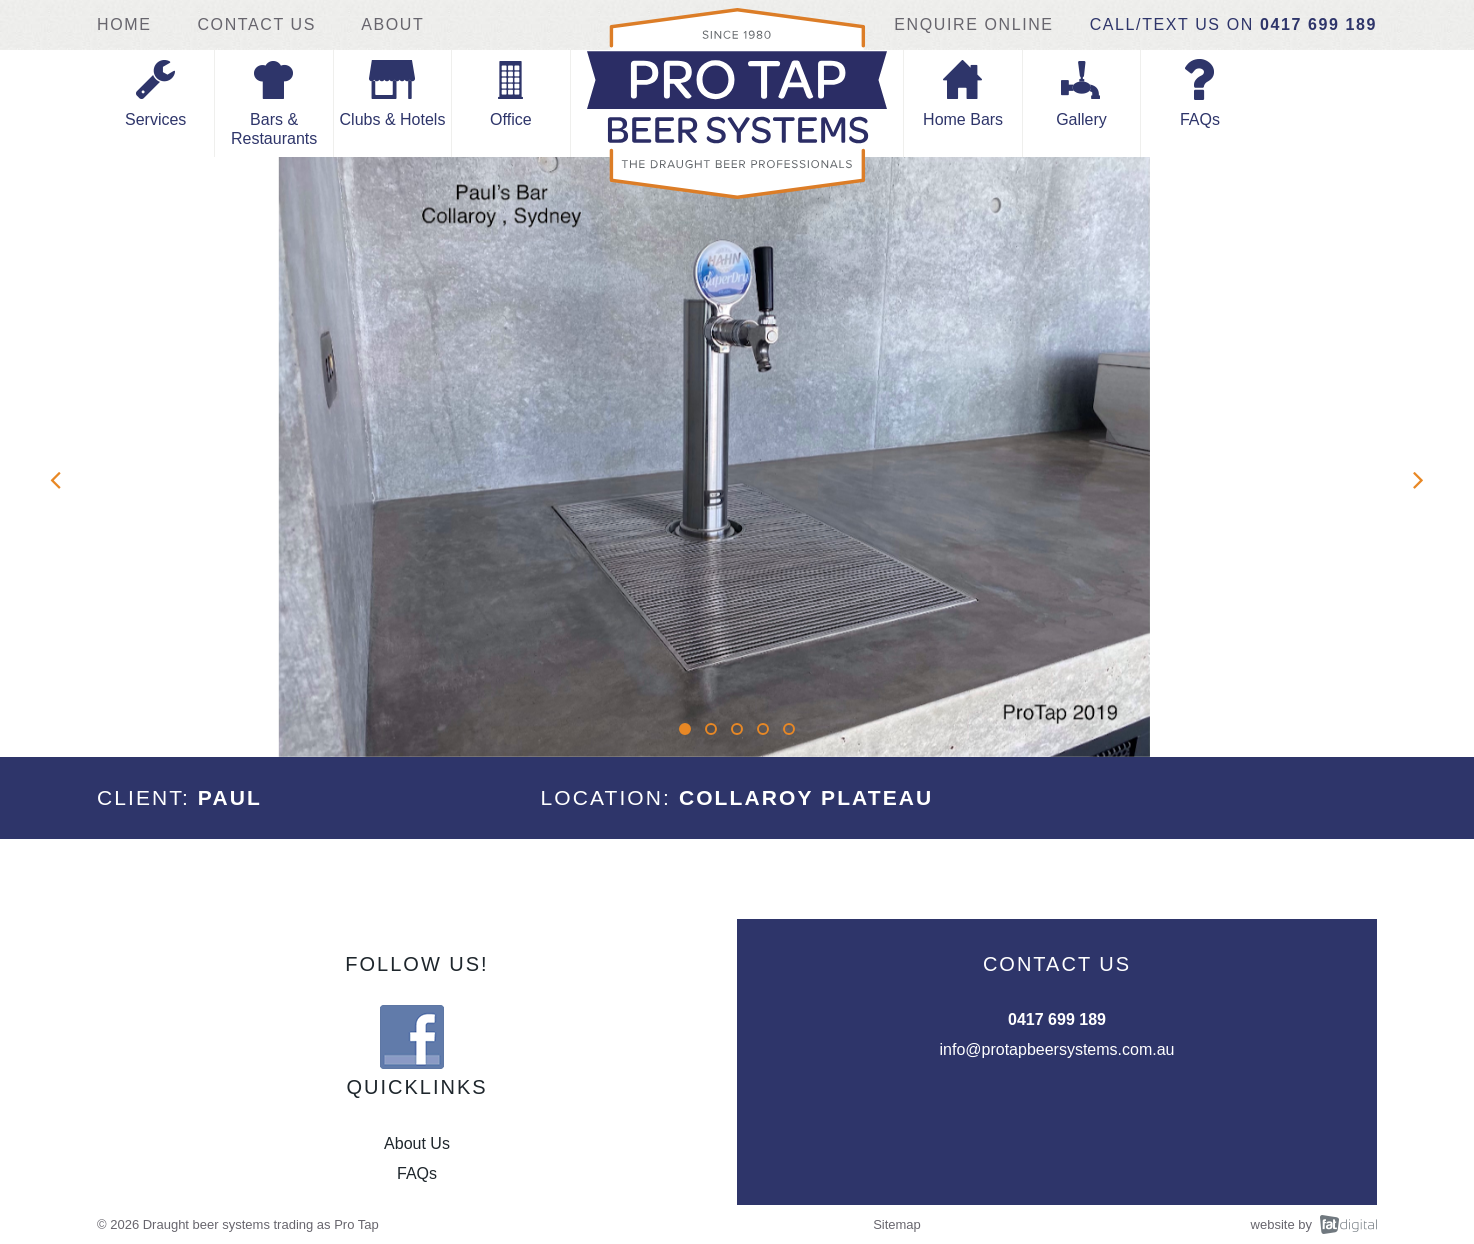  Describe the element at coordinates (511, 119) in the screenshot. I see `Office` at that location.